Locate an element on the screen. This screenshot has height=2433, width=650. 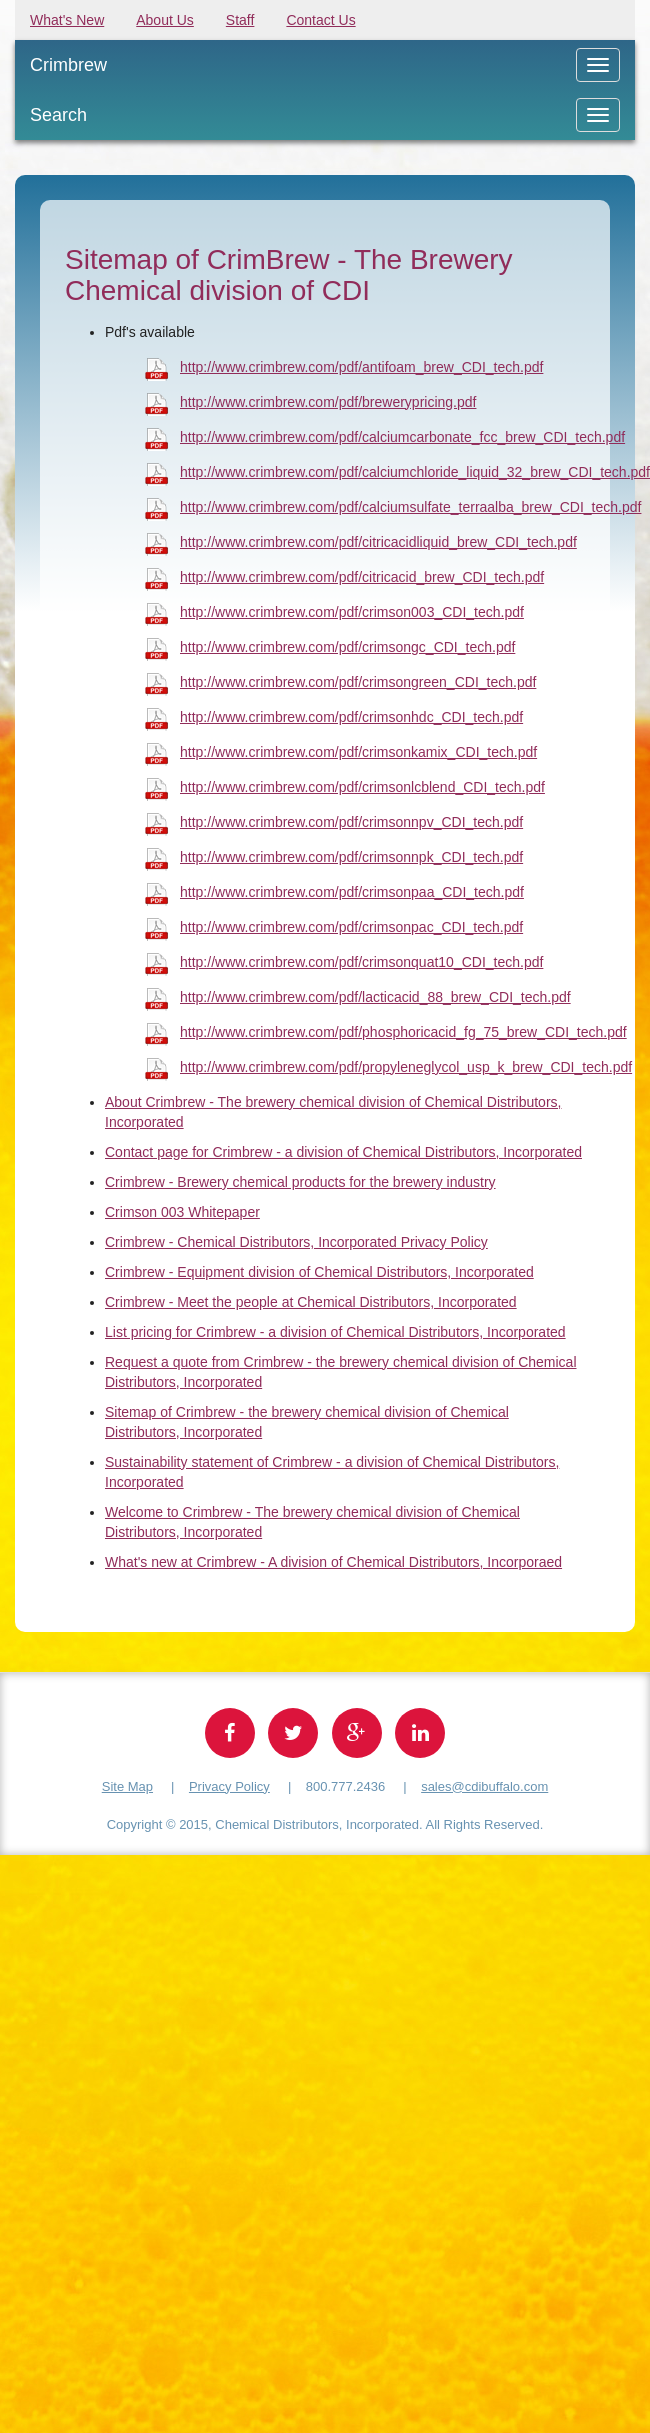
About Us is located at coordinates (165, 20).